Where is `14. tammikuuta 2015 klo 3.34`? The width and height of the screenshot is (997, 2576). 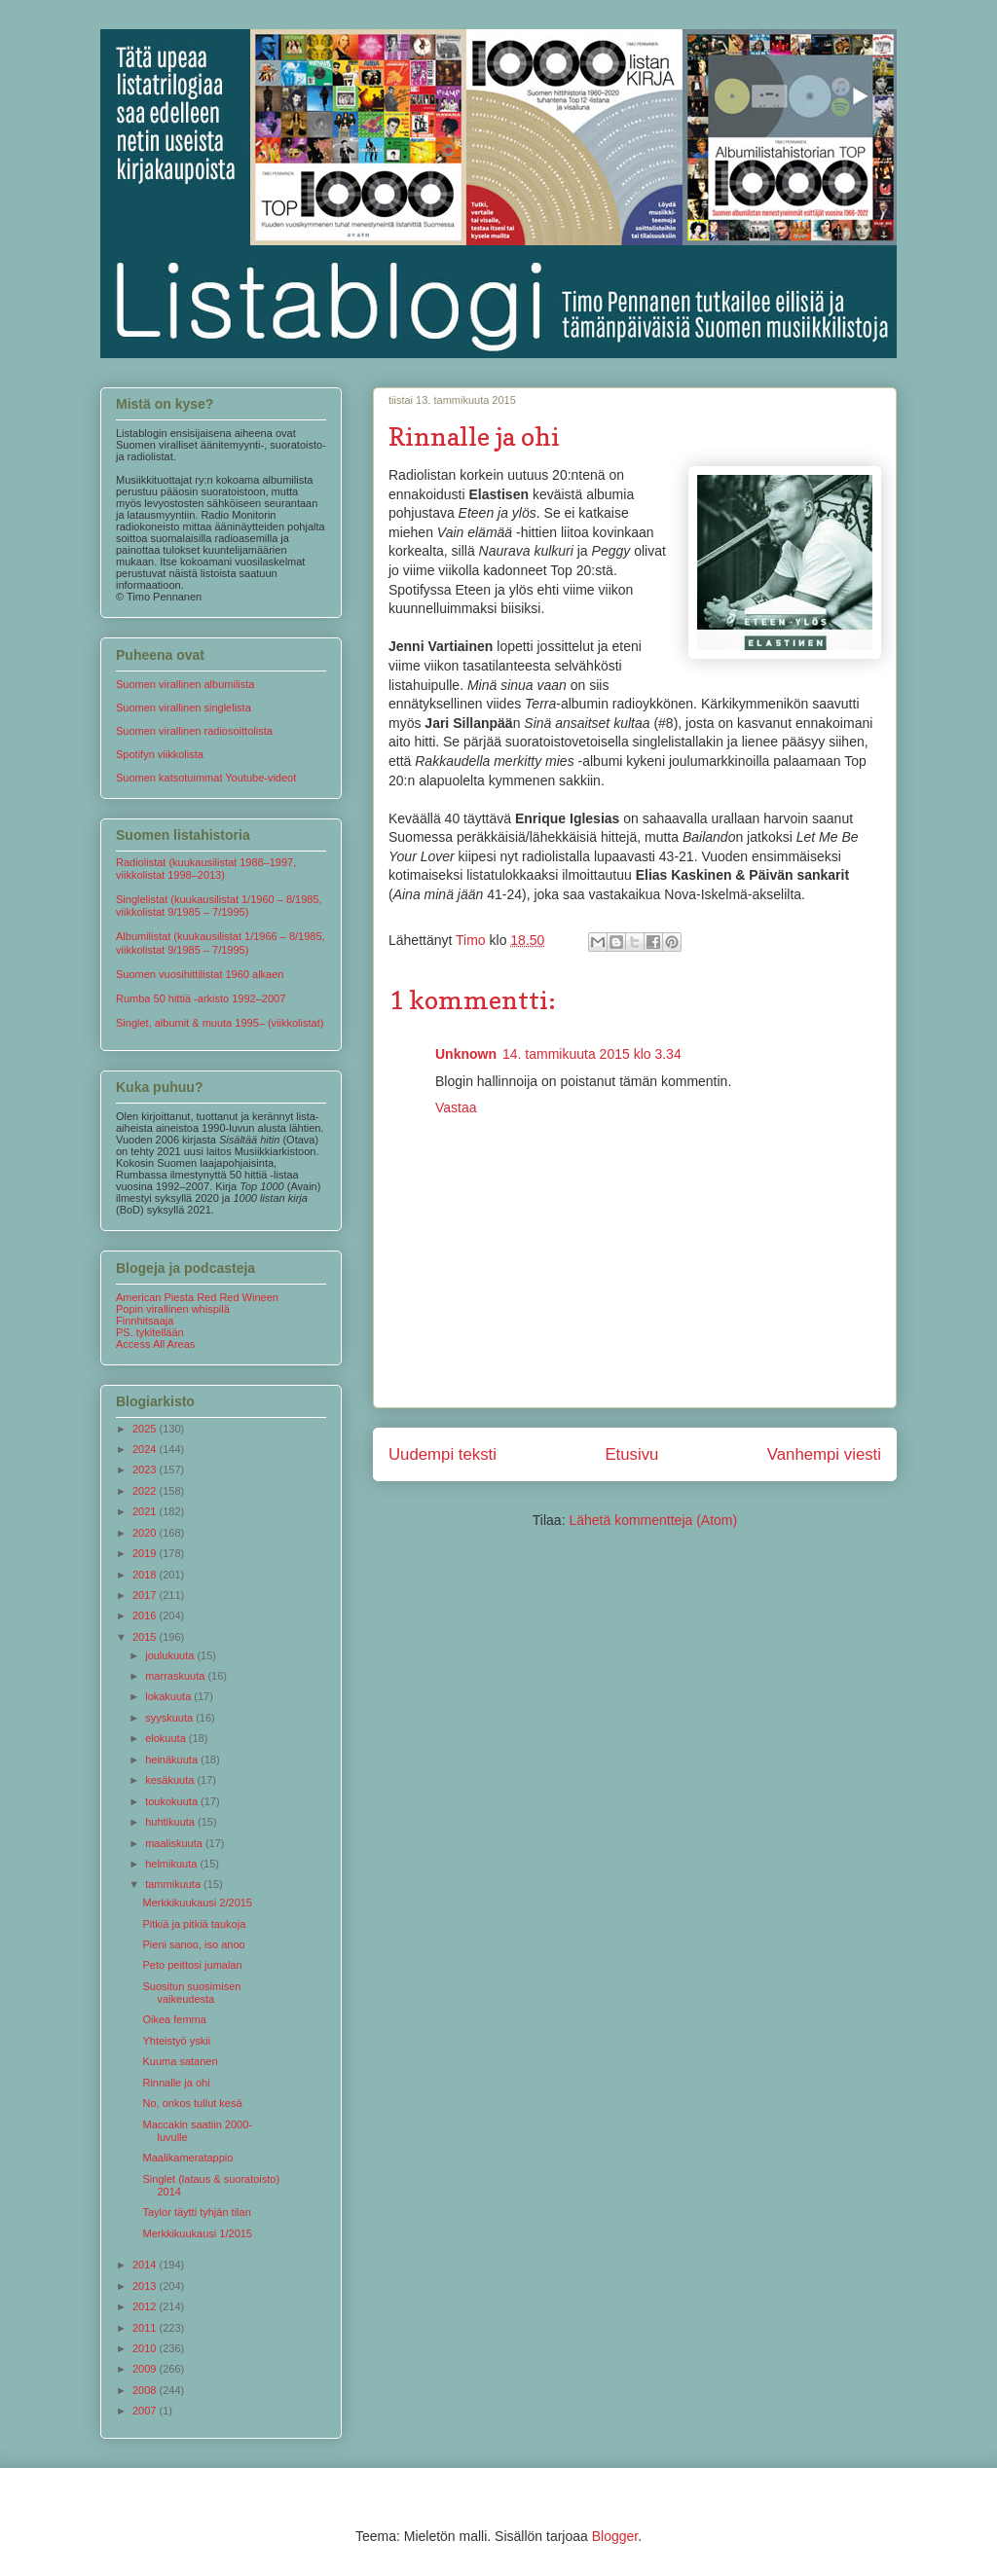
14. tammikuuta 2015 klo 3.34 is located at coordinates (592, 1054).